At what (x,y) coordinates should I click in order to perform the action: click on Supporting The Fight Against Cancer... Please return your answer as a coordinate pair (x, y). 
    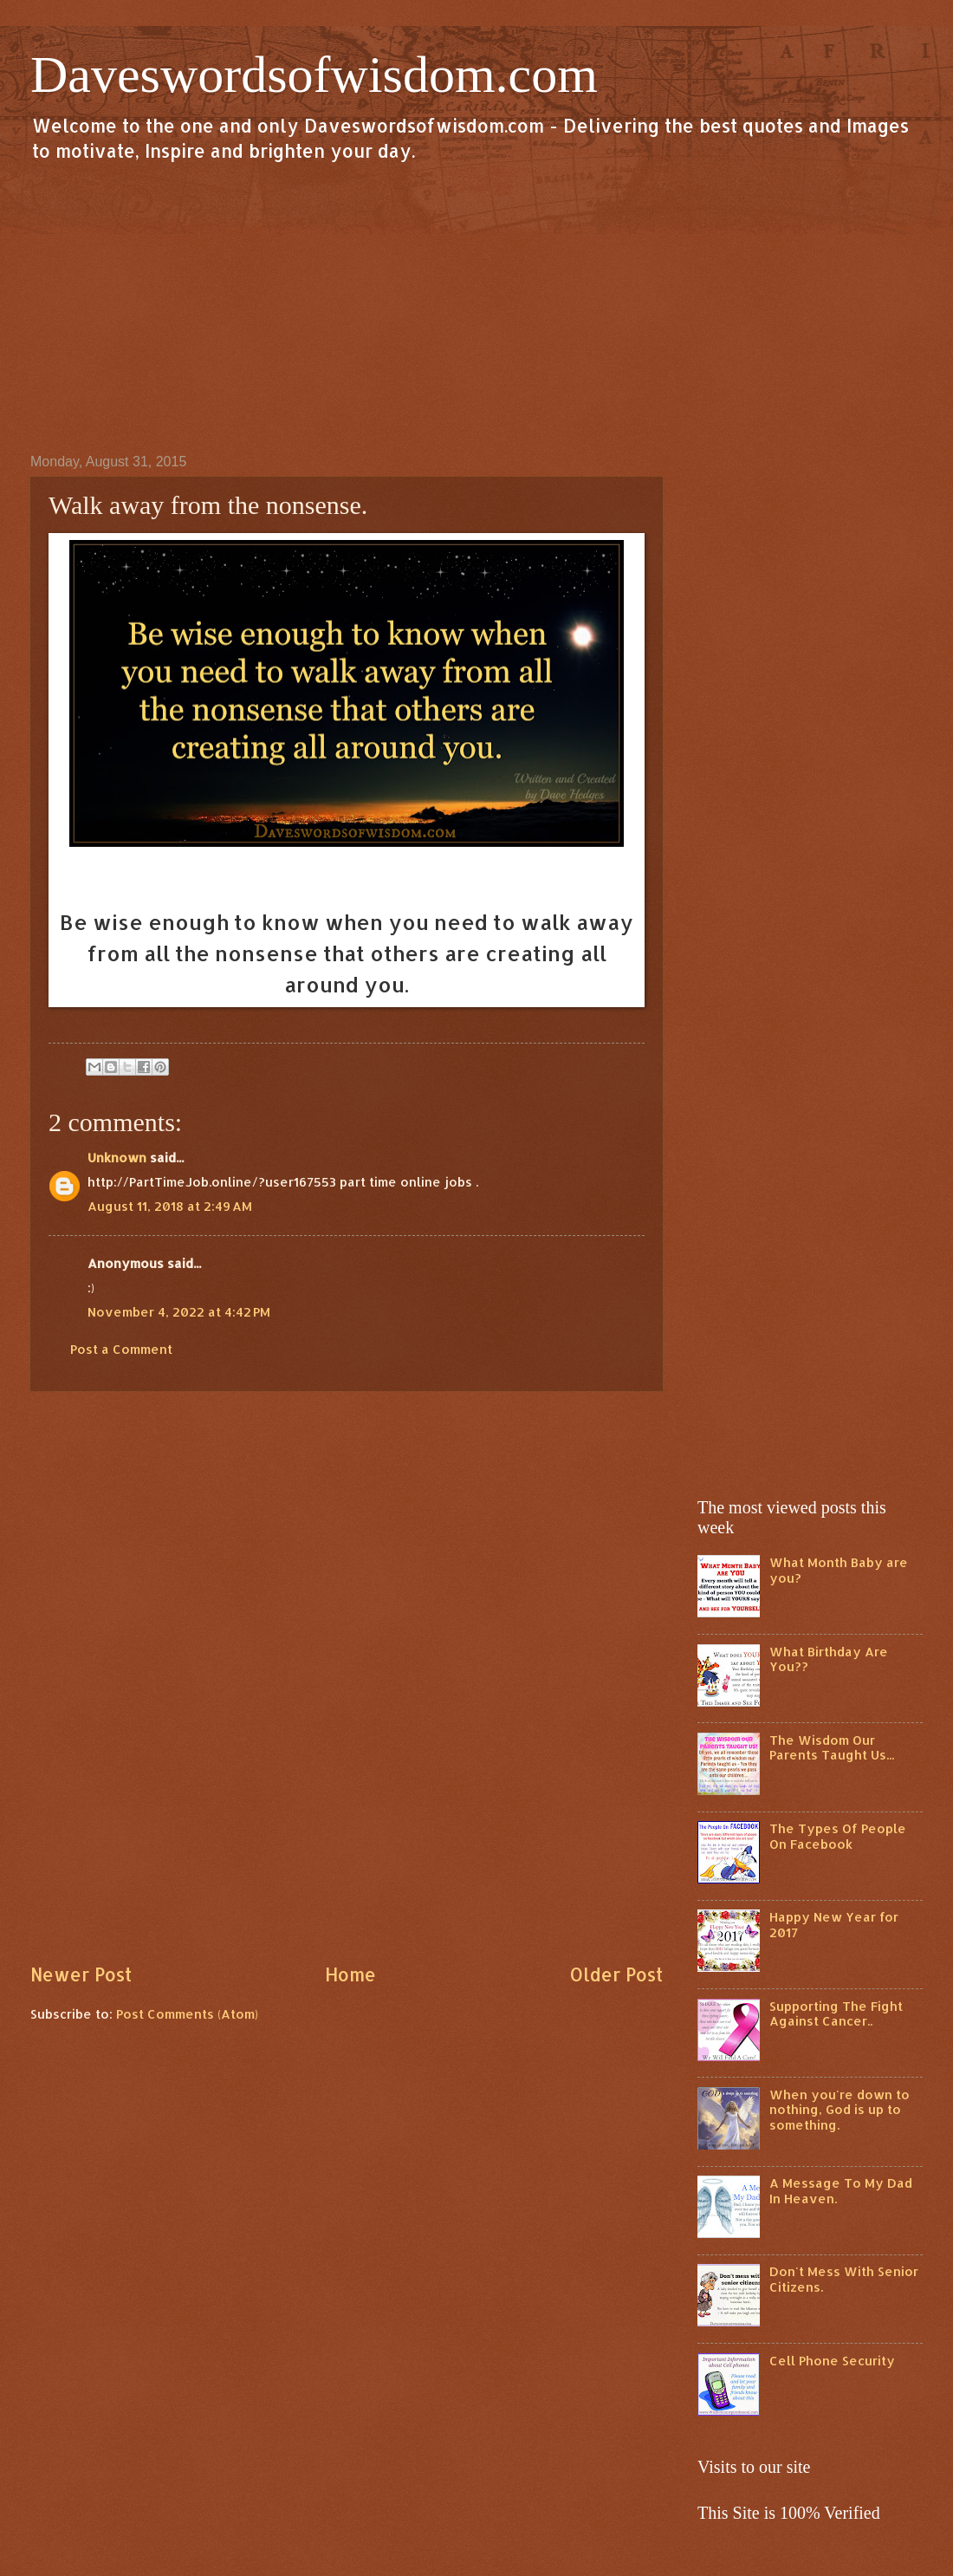
    Looking at the image, I should click on (836, 2014).